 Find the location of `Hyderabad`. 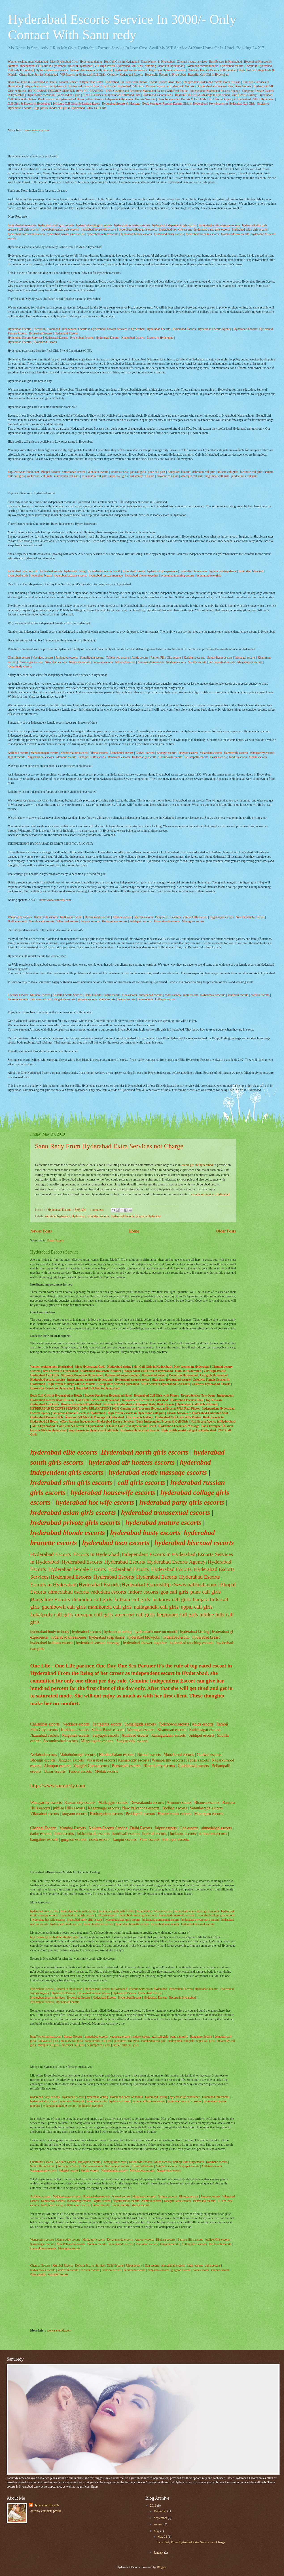

Hyderabad is located at coordinates (78, 1216).